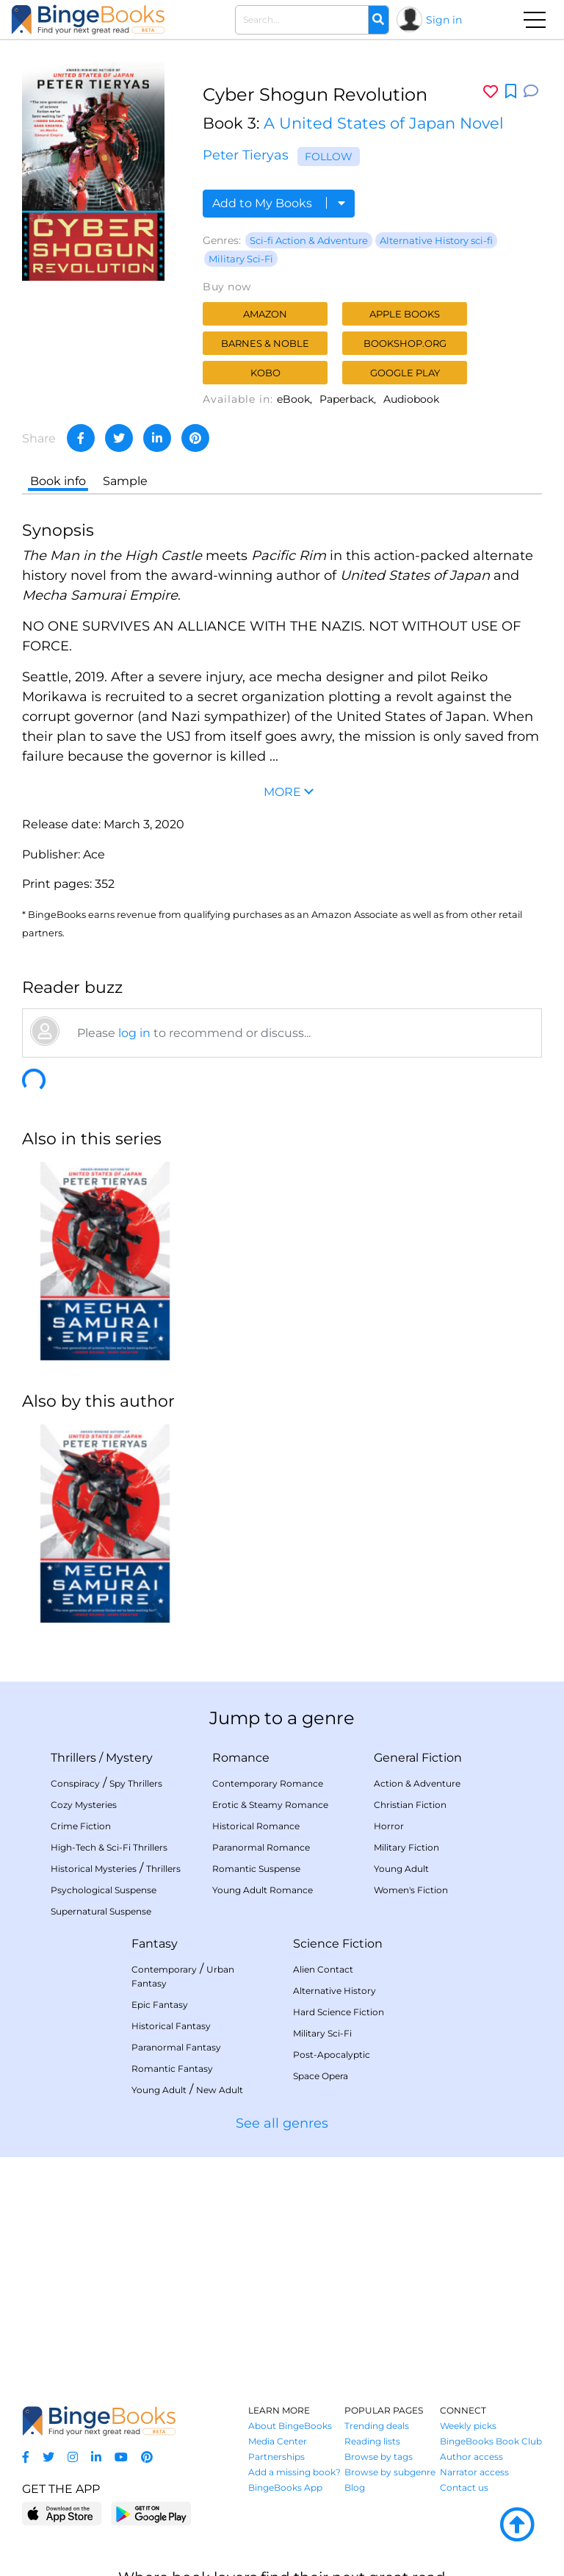 The image size is (564, 2576). What do you see at coordinates (277, 2441) in the screenshot?
I see `Media Center` at bounding box center [277, 2441].